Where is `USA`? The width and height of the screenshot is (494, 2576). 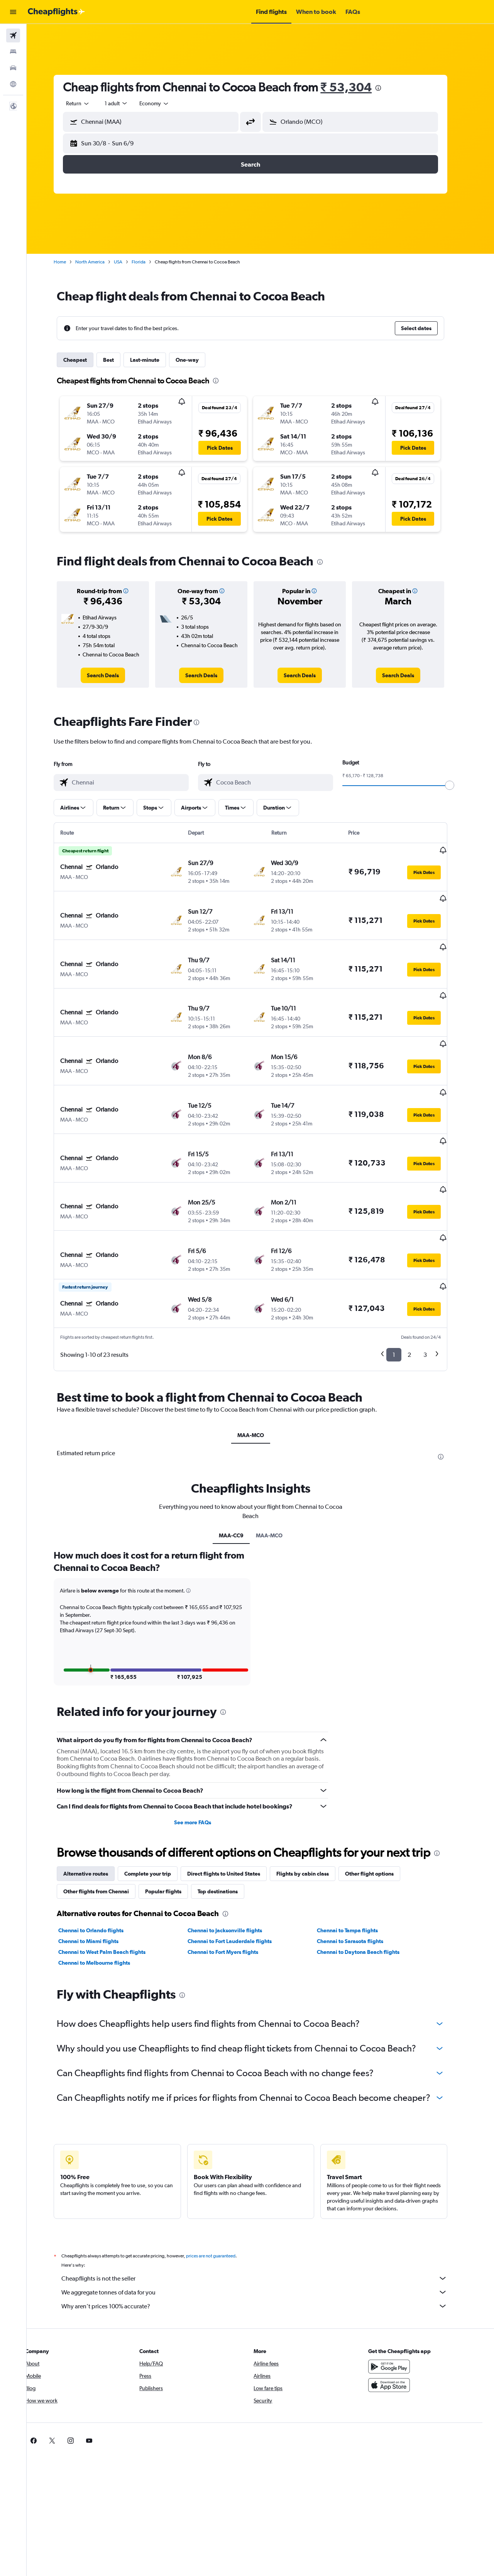
USA is located at coordinates (128, 262).